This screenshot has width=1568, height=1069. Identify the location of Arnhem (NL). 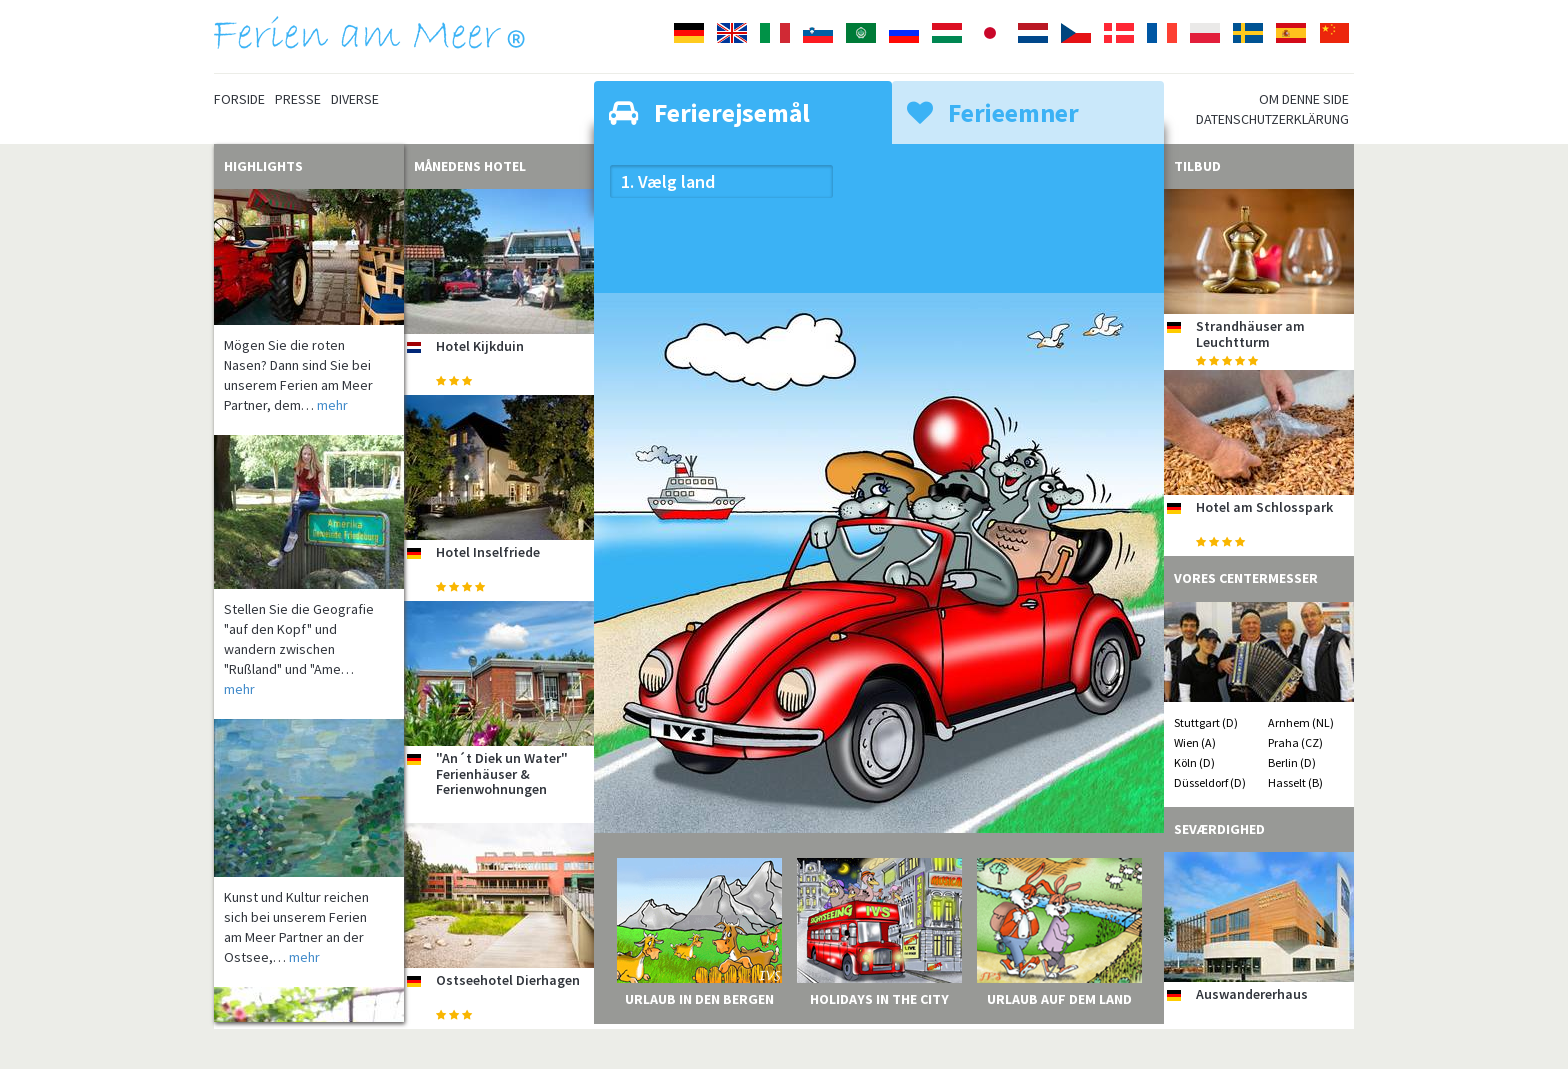
(1301, 722).